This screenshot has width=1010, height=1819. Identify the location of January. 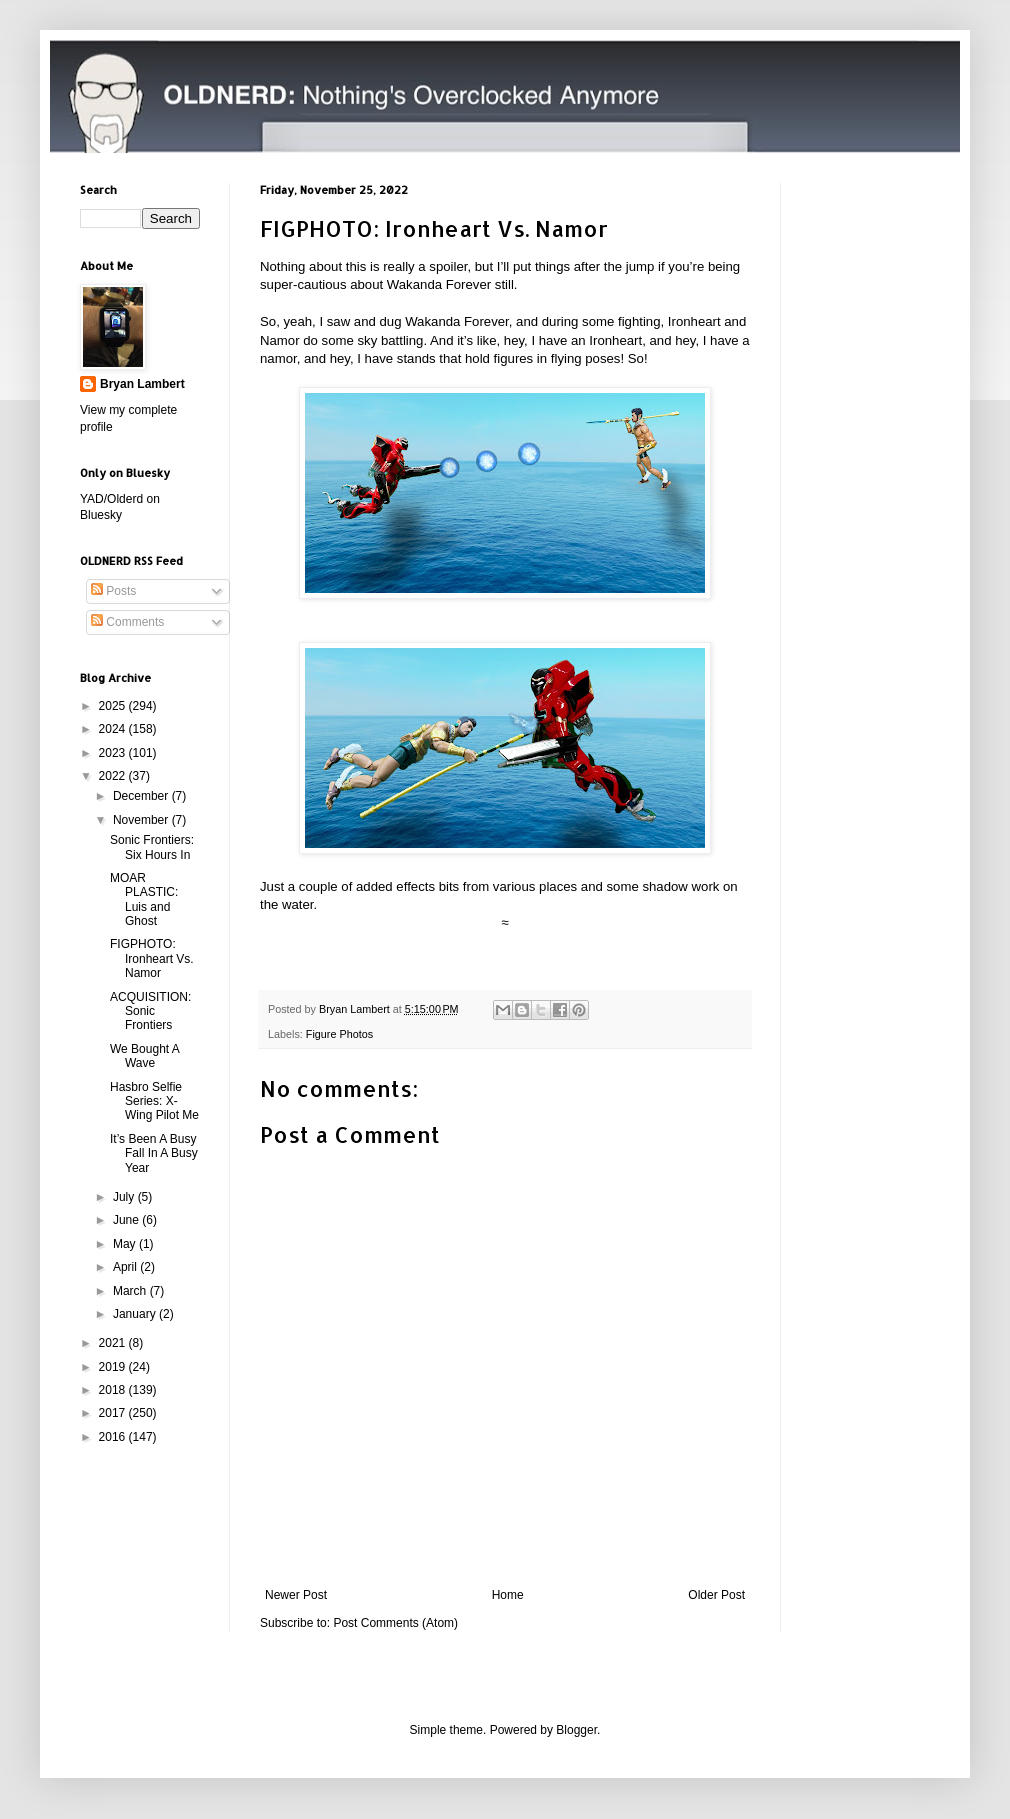
(136, 1314).